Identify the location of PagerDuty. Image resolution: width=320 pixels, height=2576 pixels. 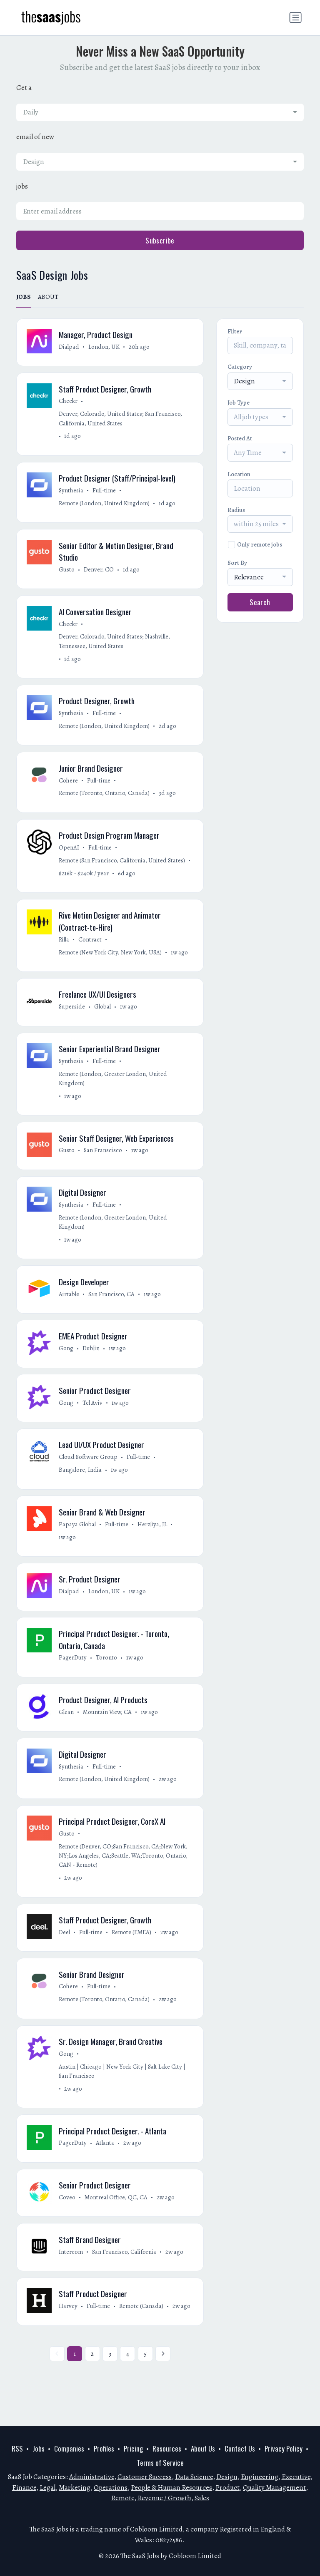
(73, 1674).